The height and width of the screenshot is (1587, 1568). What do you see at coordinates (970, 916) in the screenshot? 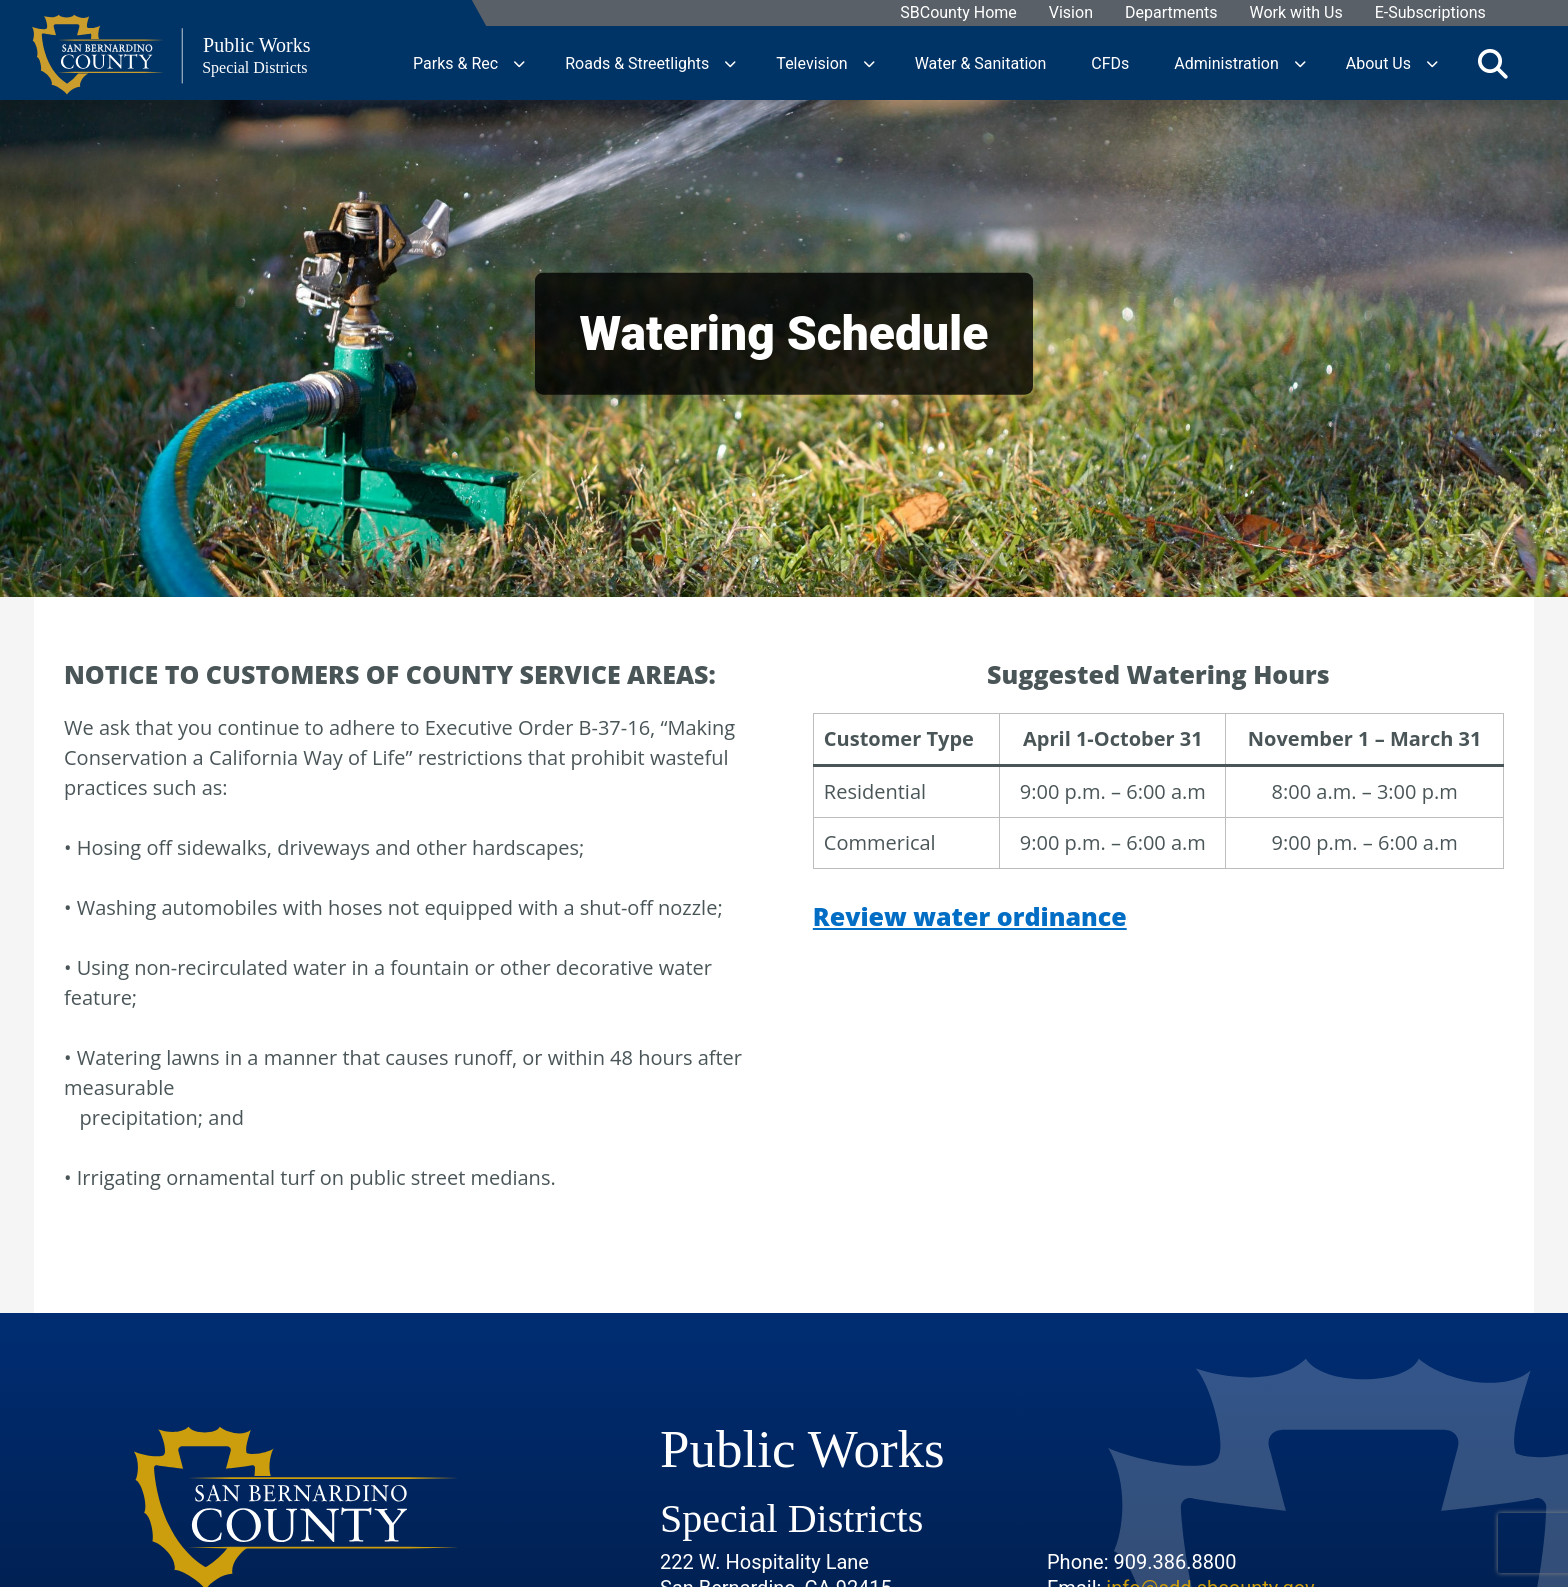
I see `Review water ordinance` at bounding box center [970, 916].